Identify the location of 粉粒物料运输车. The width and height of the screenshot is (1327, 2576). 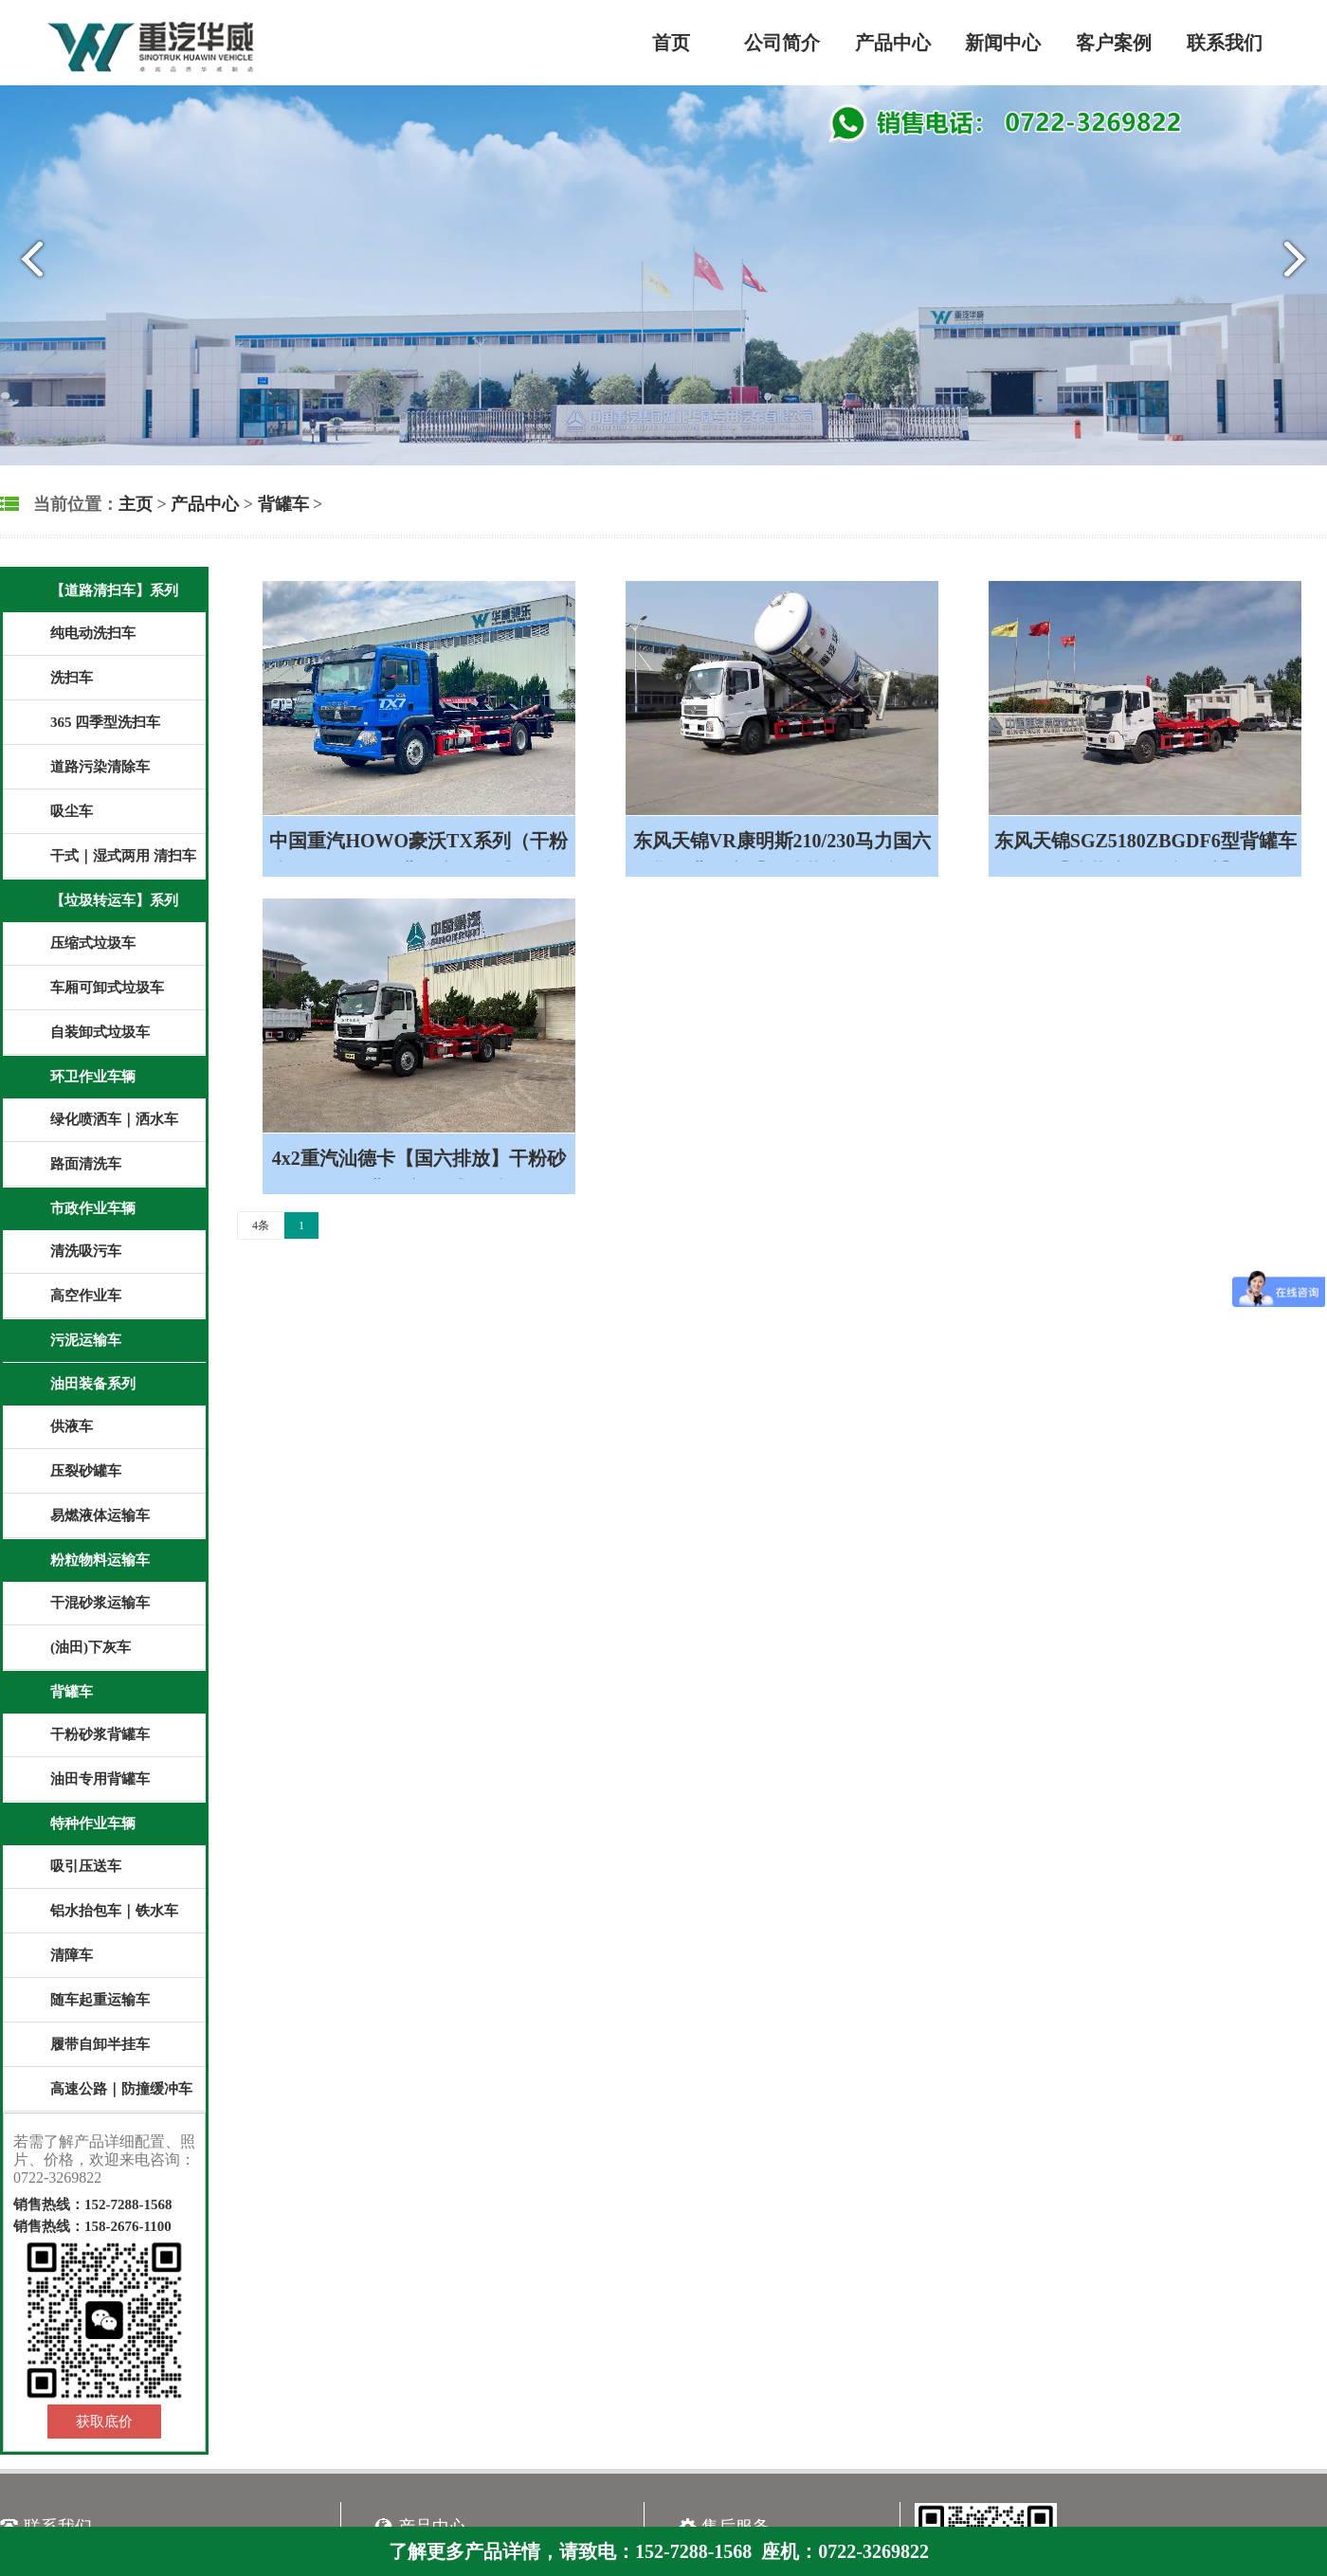
(100, 1560).